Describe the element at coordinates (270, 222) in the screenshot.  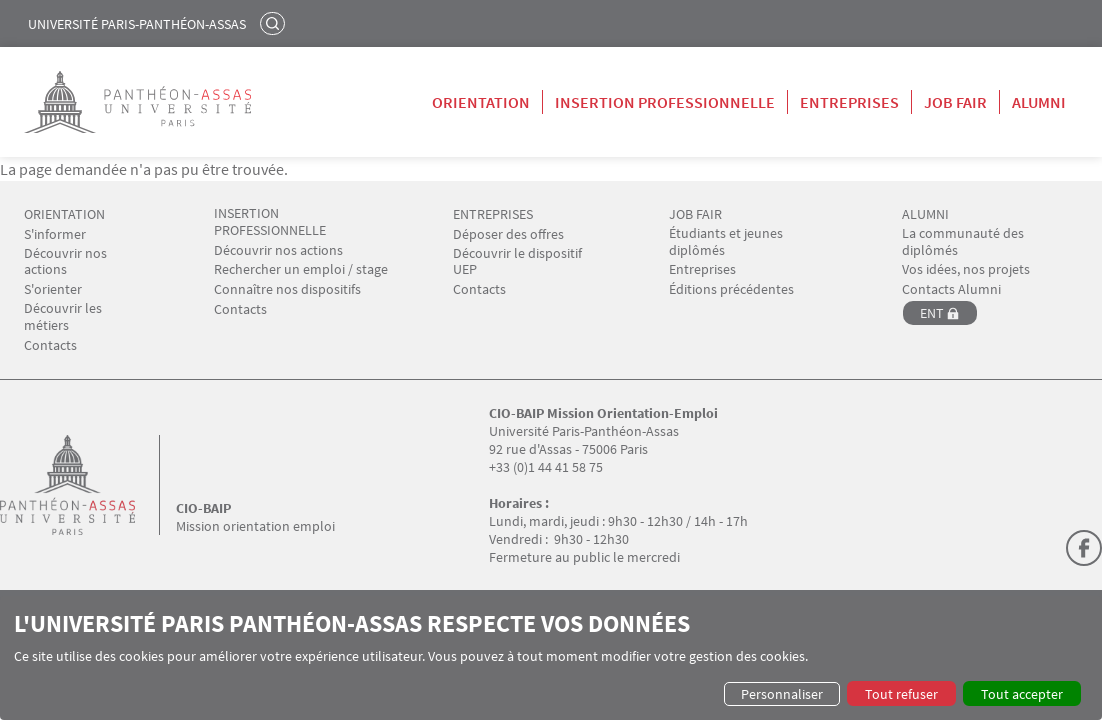
I see `INSERTION PROFESSIONNELLE` at that location.